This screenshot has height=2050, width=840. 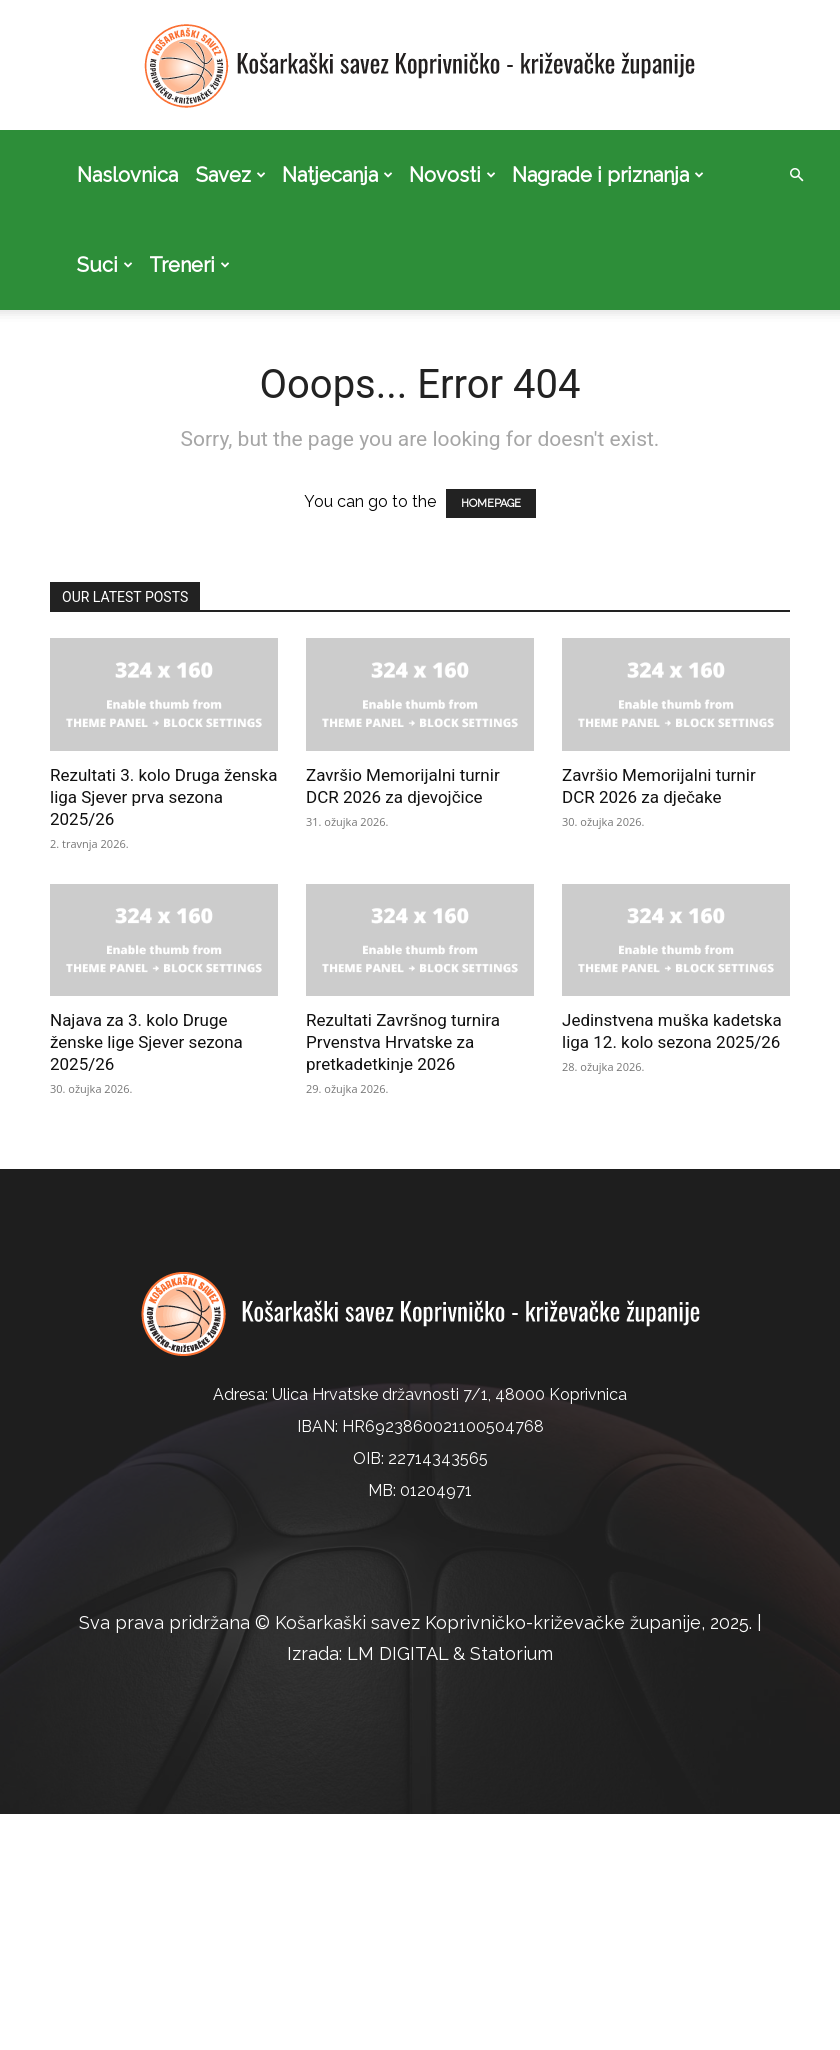 I want to click on Naslovnica, so click(x=127, y=175).